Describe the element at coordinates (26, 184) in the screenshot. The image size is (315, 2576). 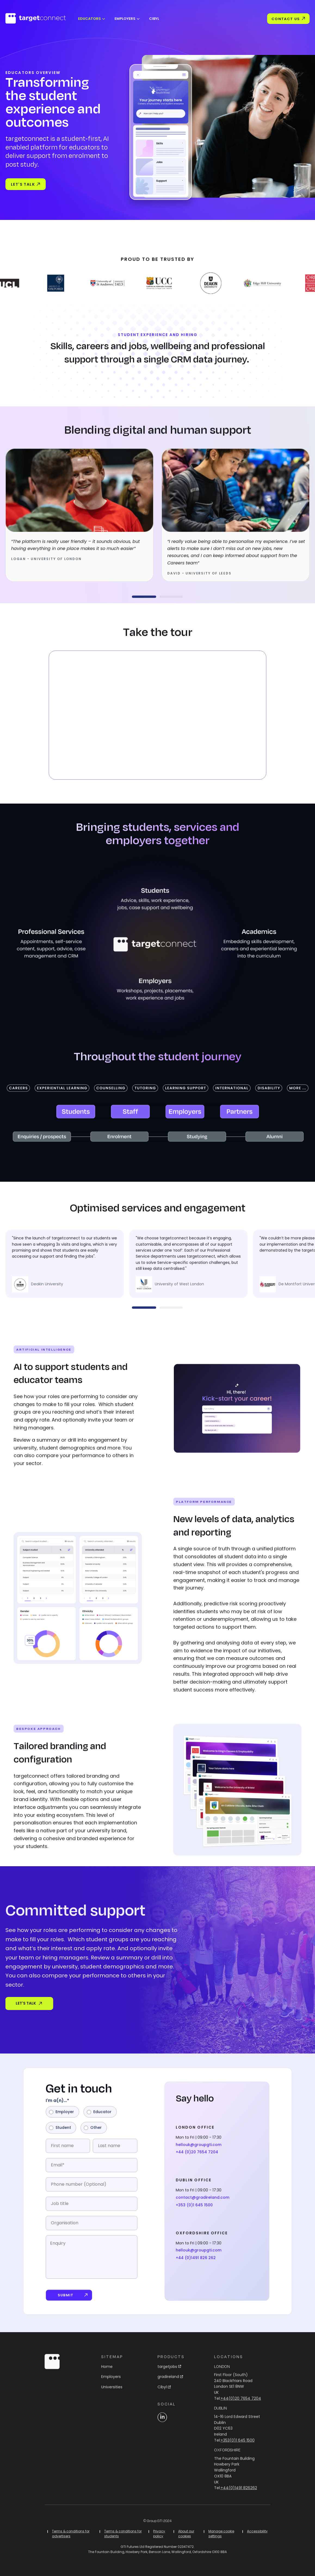
I see `Let's talk` at that location.